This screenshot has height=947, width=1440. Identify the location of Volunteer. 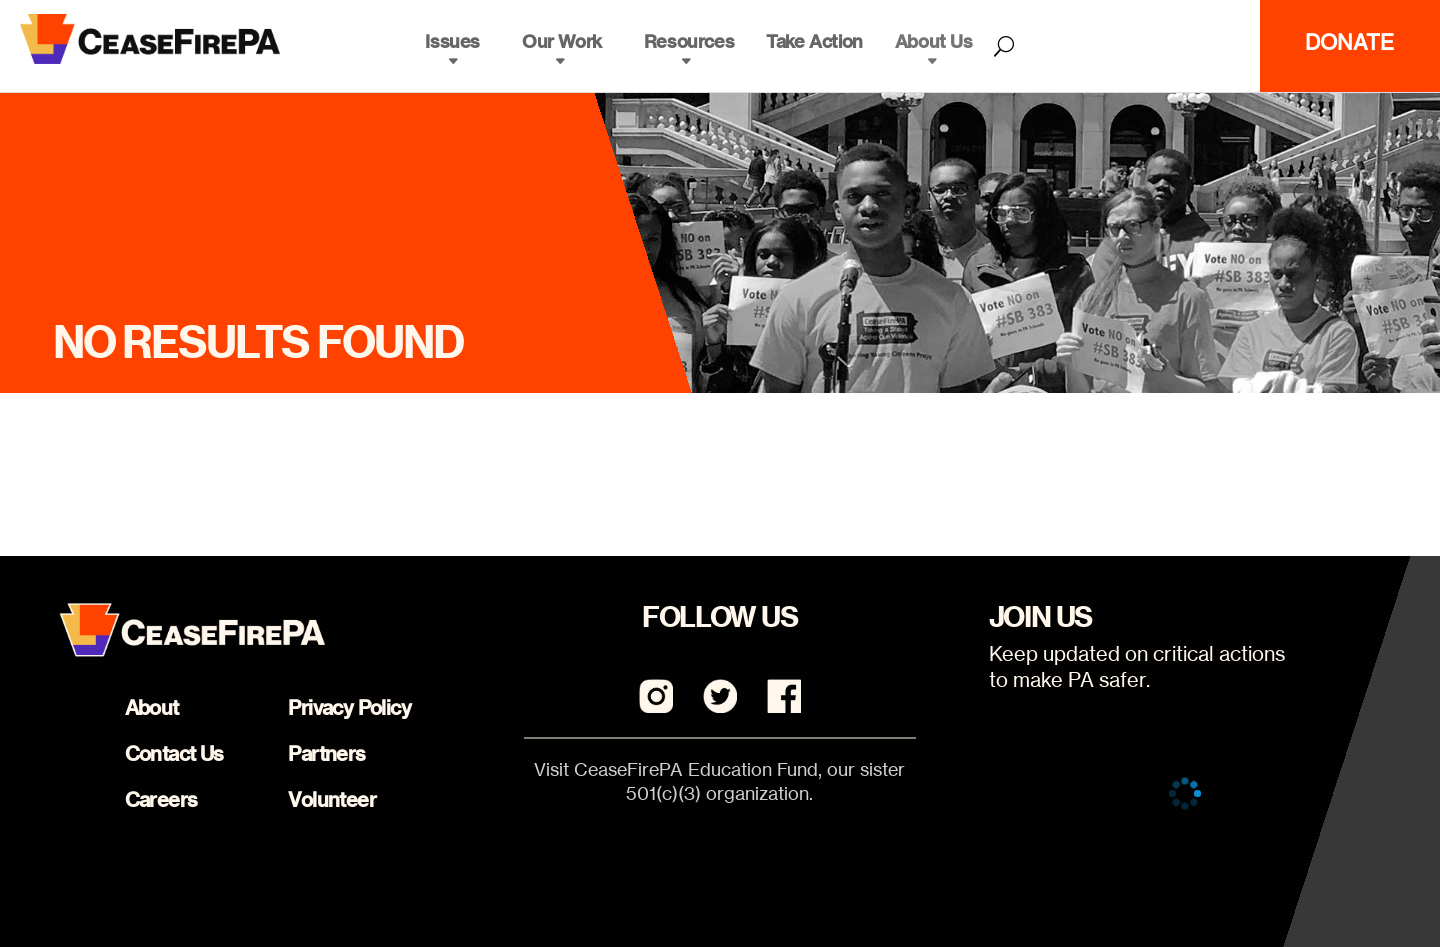
(332, 799).